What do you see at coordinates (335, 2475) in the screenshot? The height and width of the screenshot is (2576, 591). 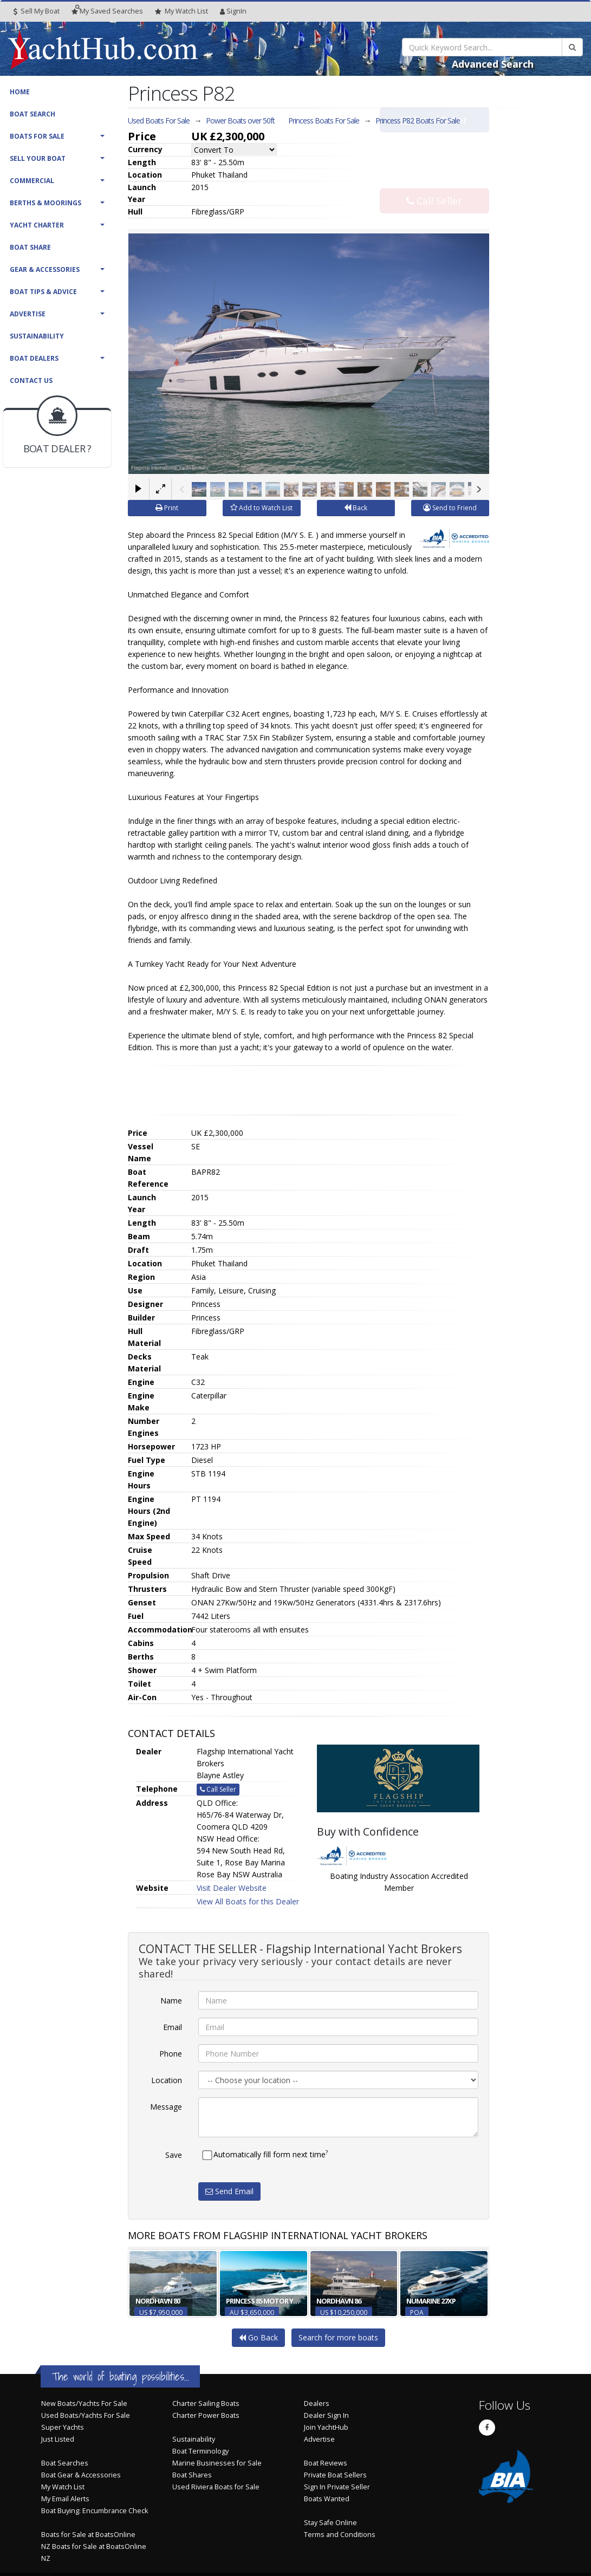 I see `Private Boat Sellers` at bounding box center [335, 2475].